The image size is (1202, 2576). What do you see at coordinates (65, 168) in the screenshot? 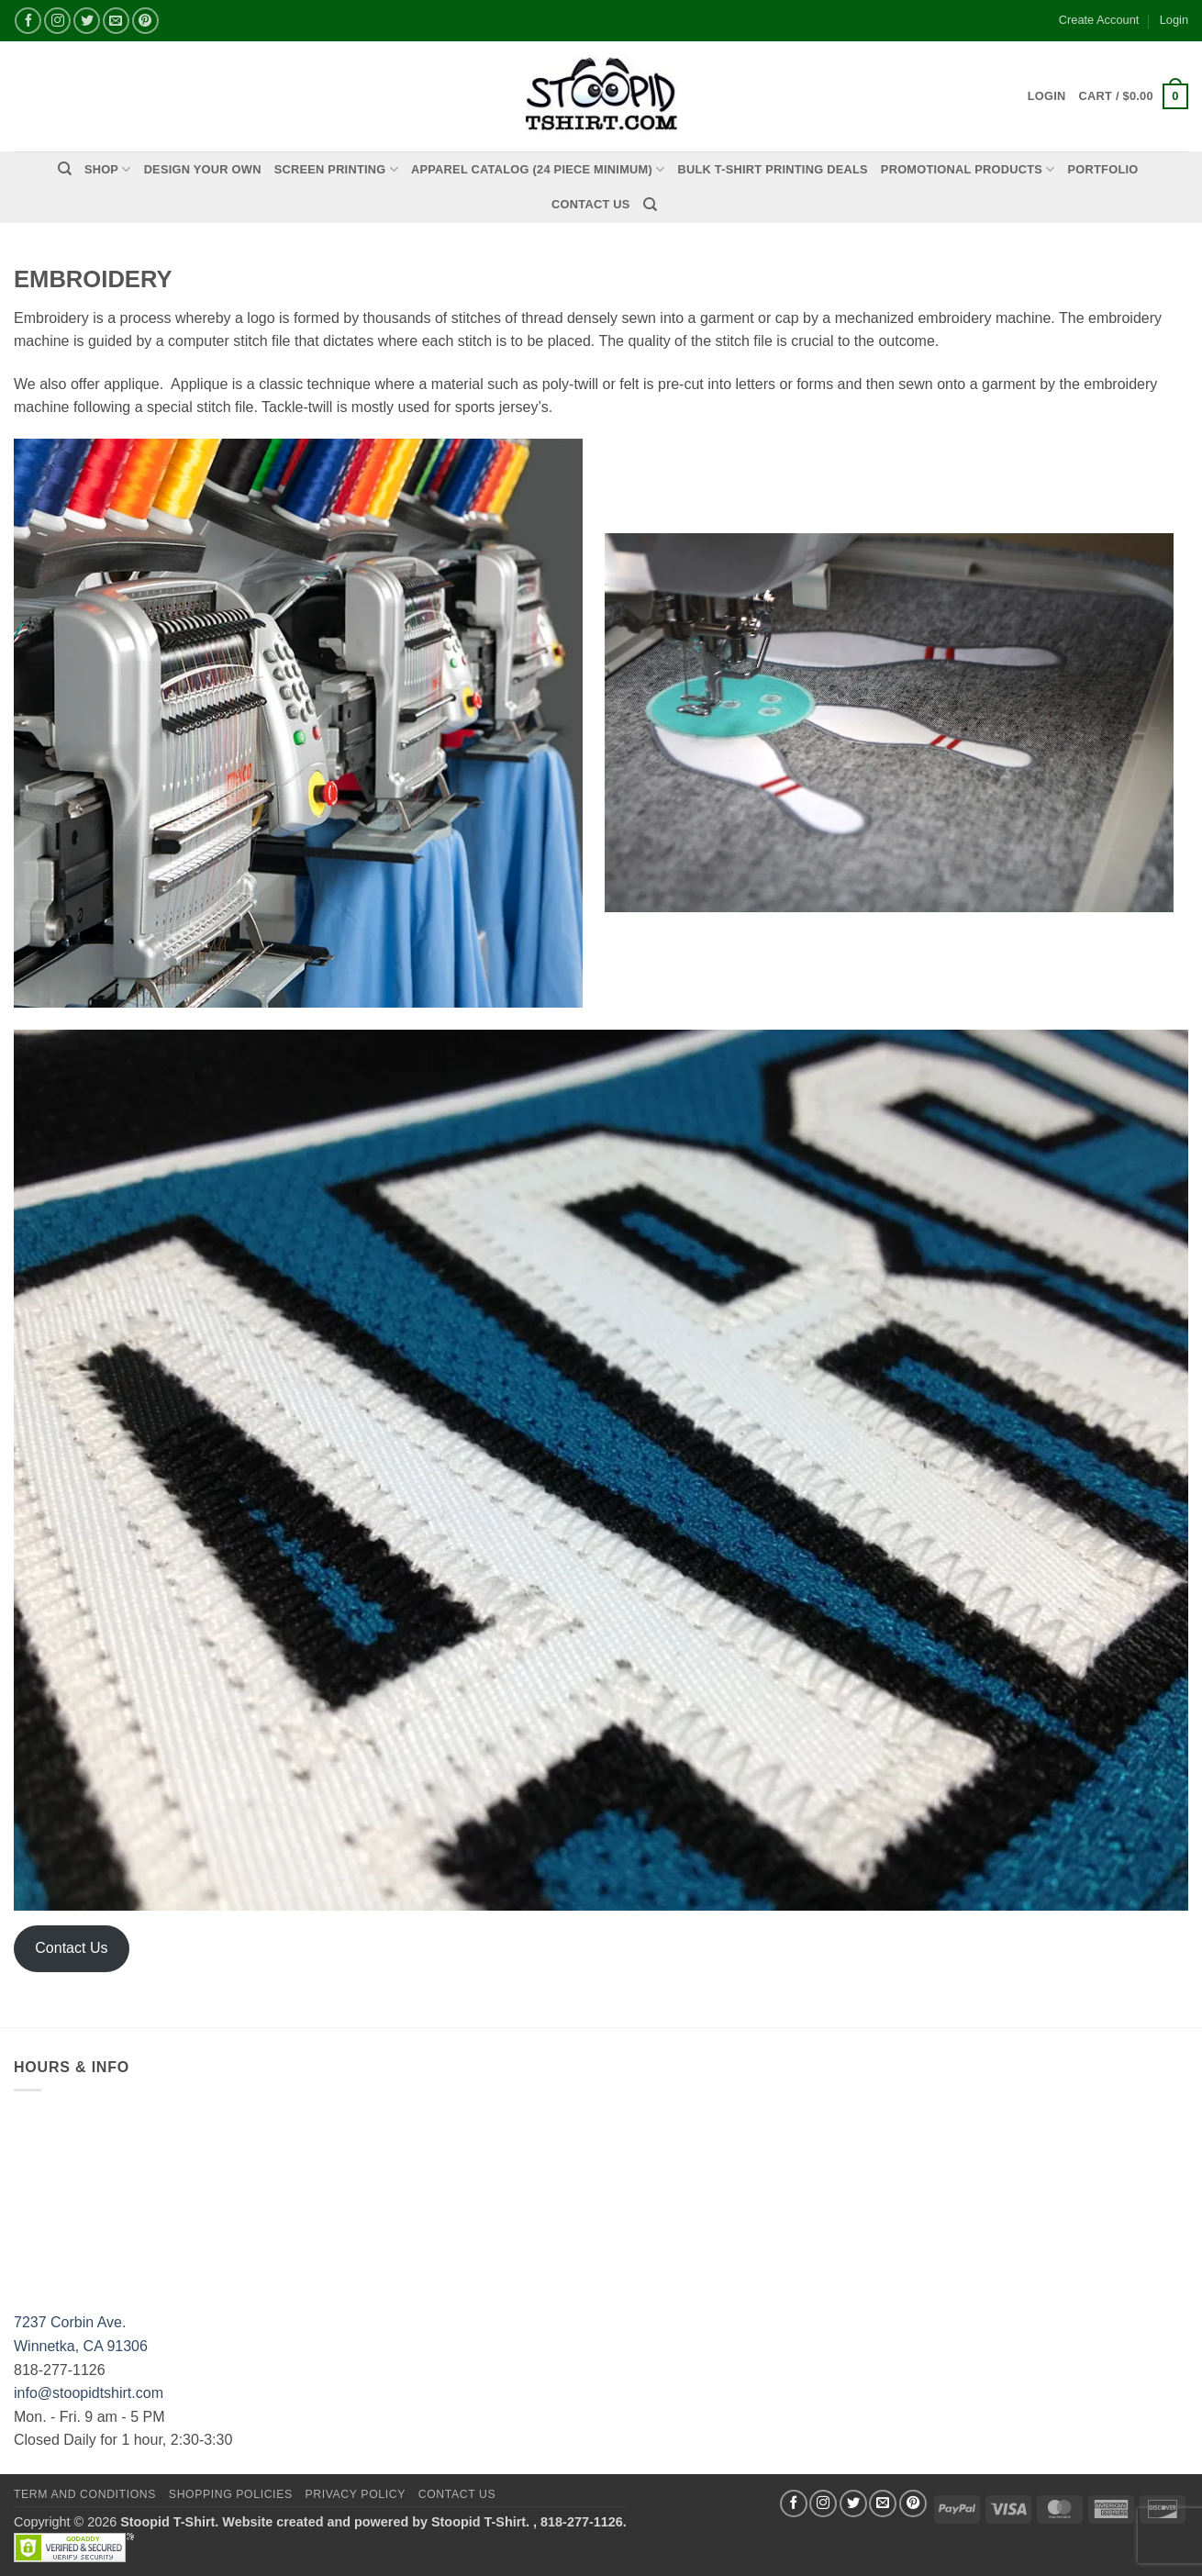
I see `[Search]` at bounding box center [65, 168].